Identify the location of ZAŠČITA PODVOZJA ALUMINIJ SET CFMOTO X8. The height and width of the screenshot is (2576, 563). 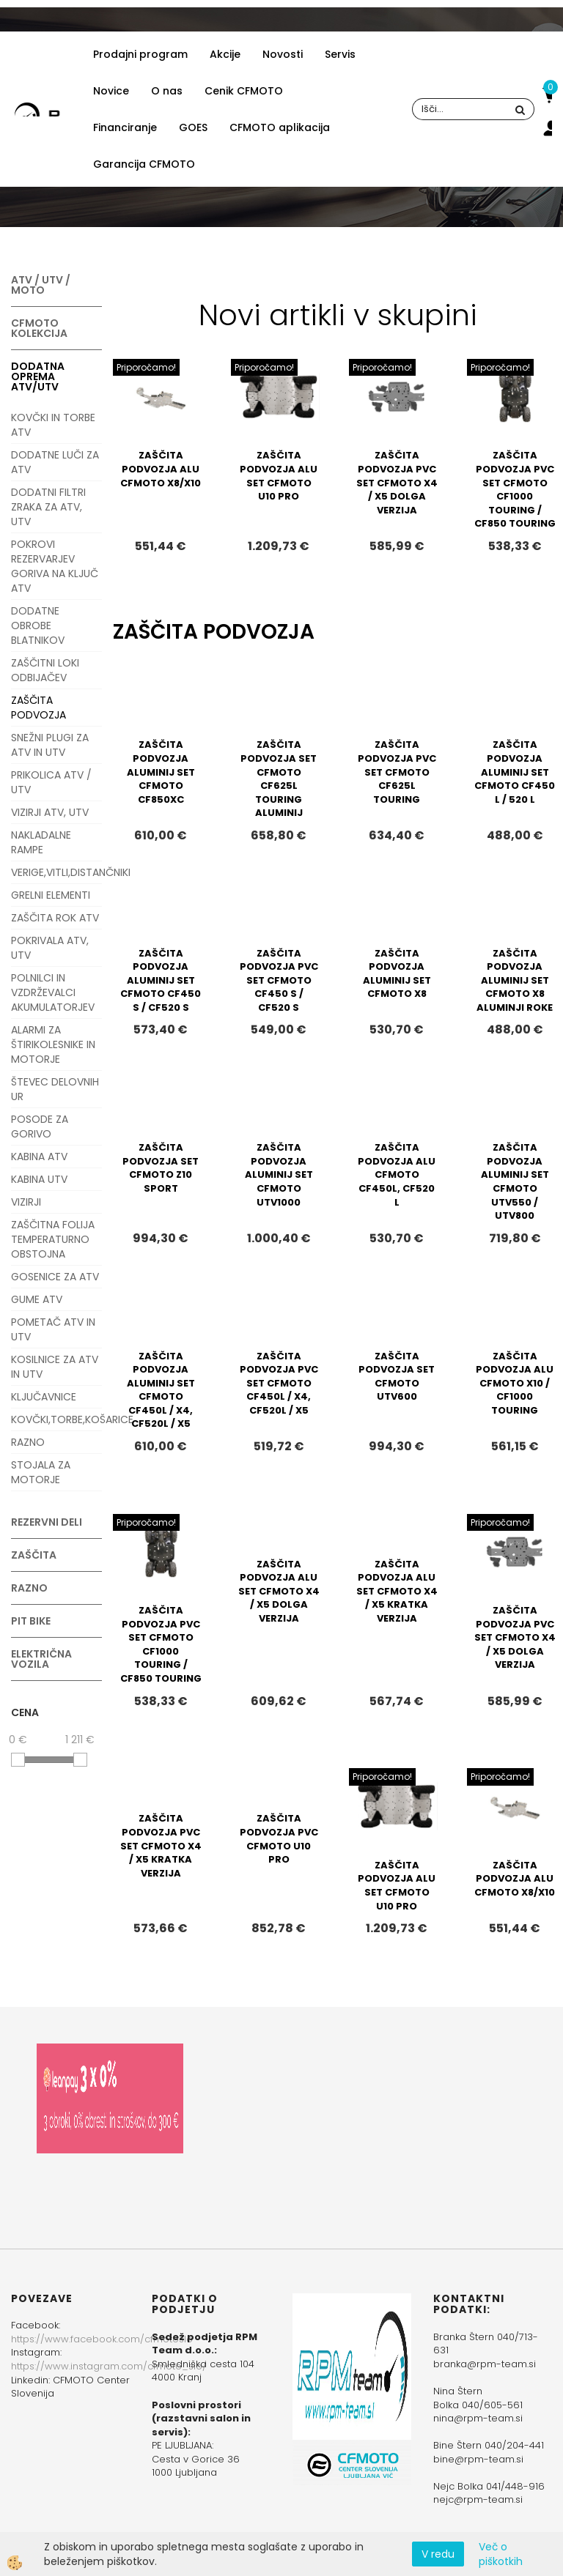
(397, 973).